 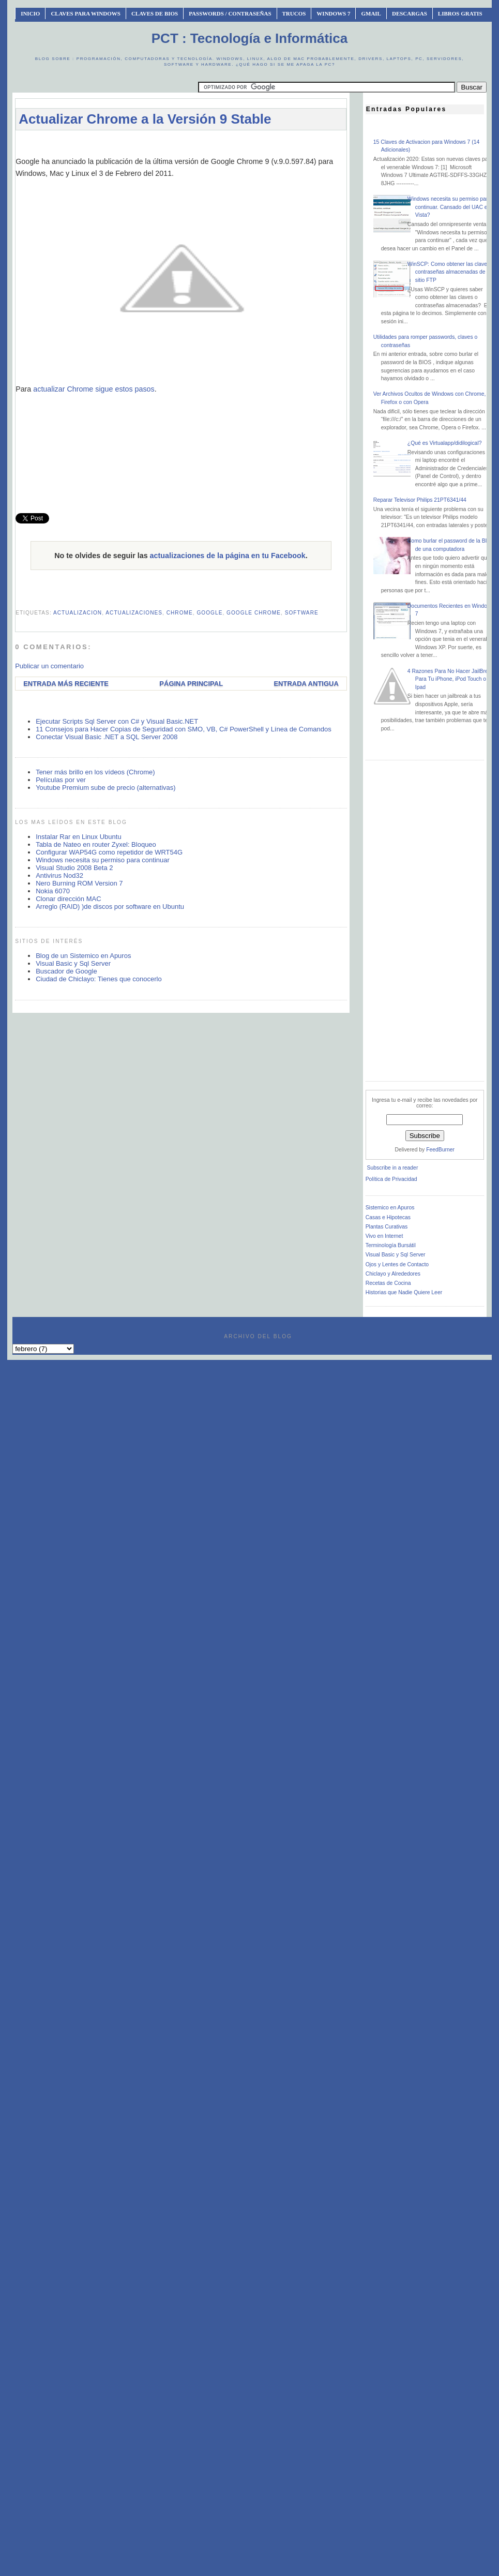 I want to click on Sistemico en Apuros, so click(x=390, y=1207).